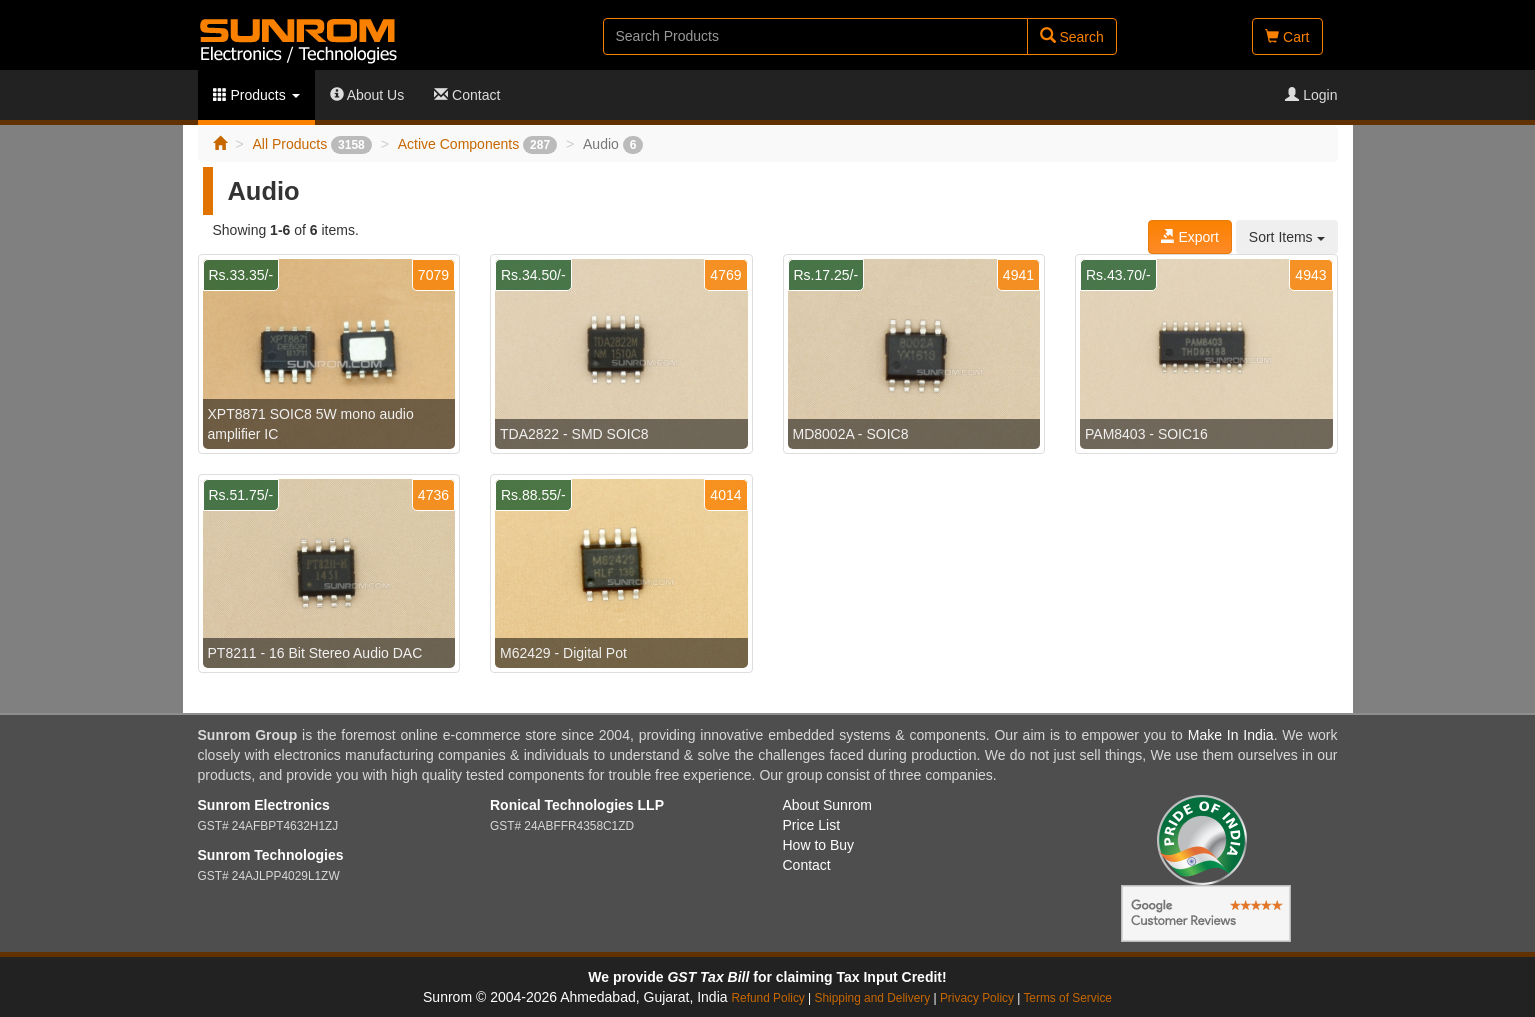 The width and height of the screenshot is (1535, 1017). I want to click on Sunrom Technologies, so click(271, 855).